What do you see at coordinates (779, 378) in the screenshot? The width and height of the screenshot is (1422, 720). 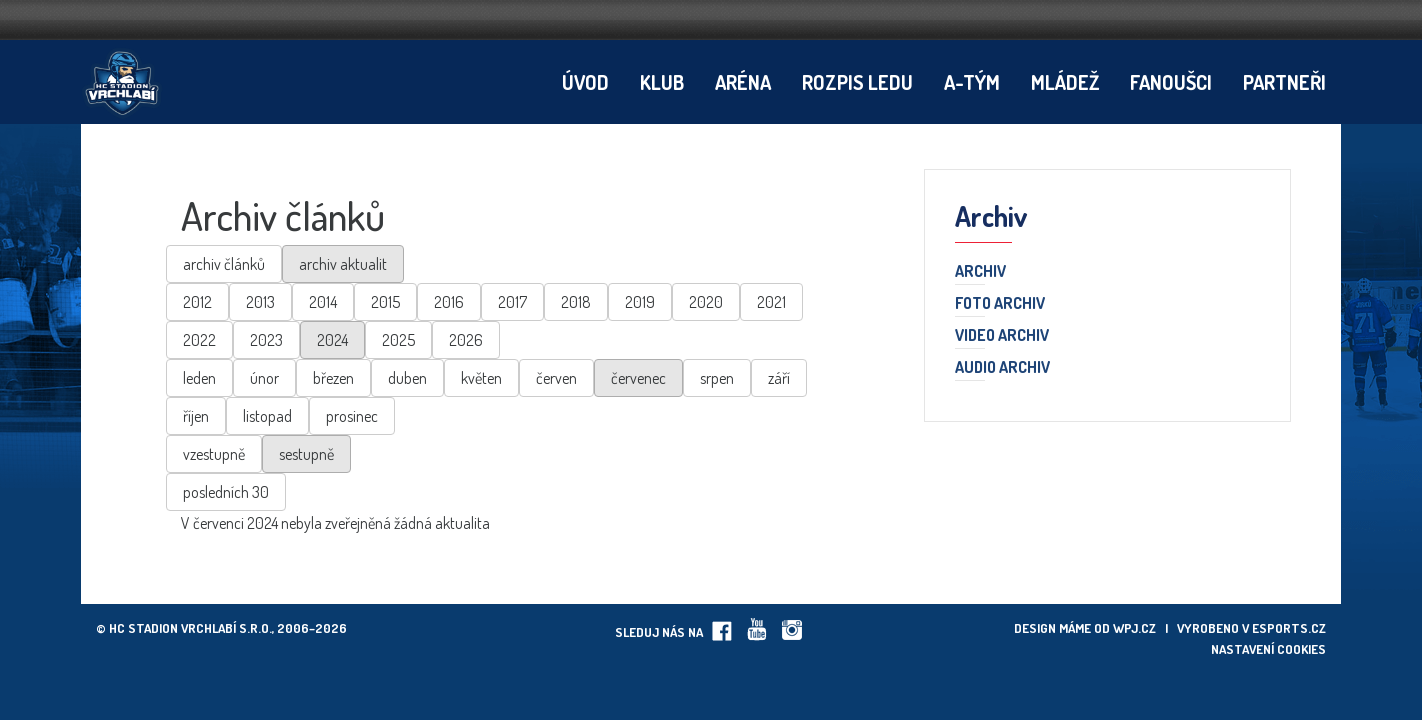 I see `září` at bounding box center [779, 378].